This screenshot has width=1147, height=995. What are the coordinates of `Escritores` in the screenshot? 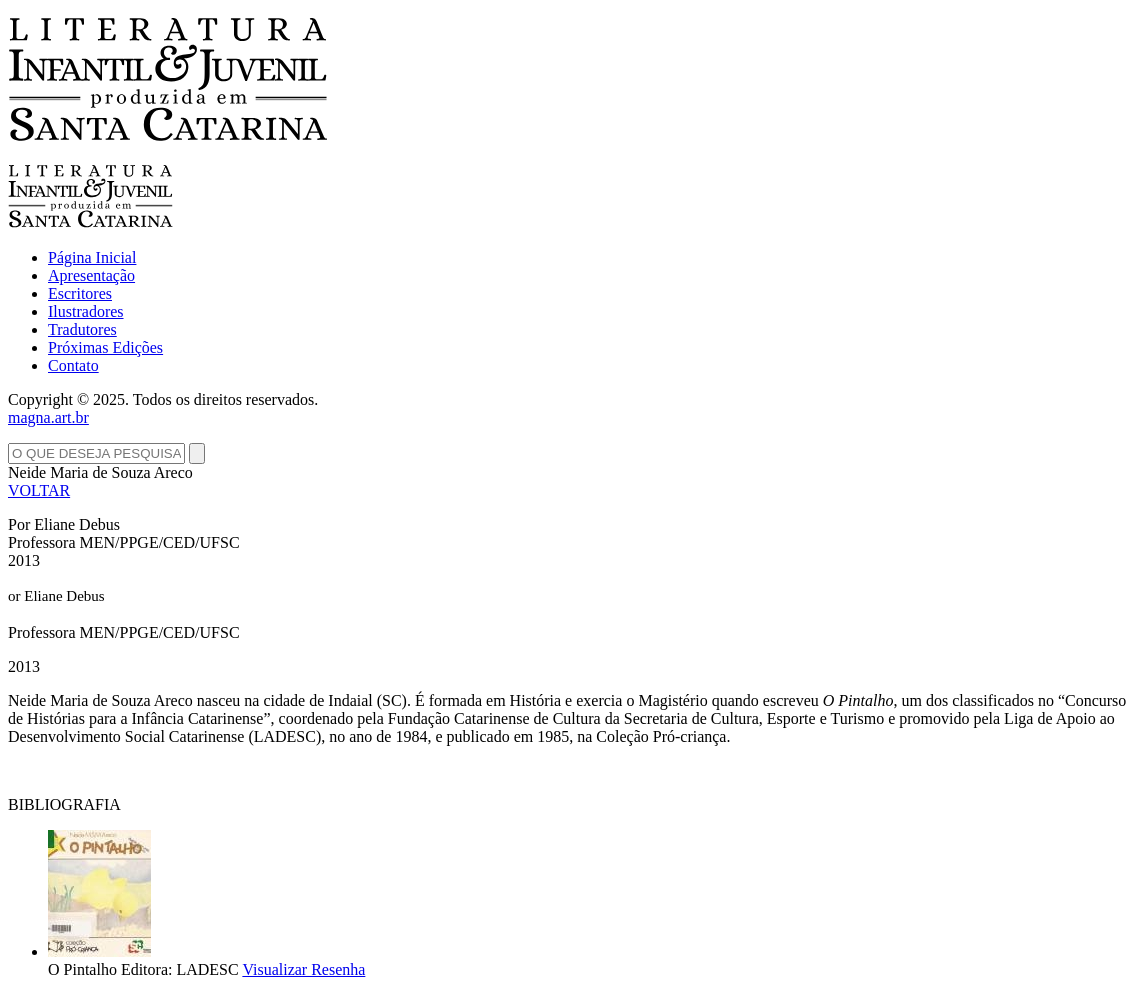 It's located at (80, 293).